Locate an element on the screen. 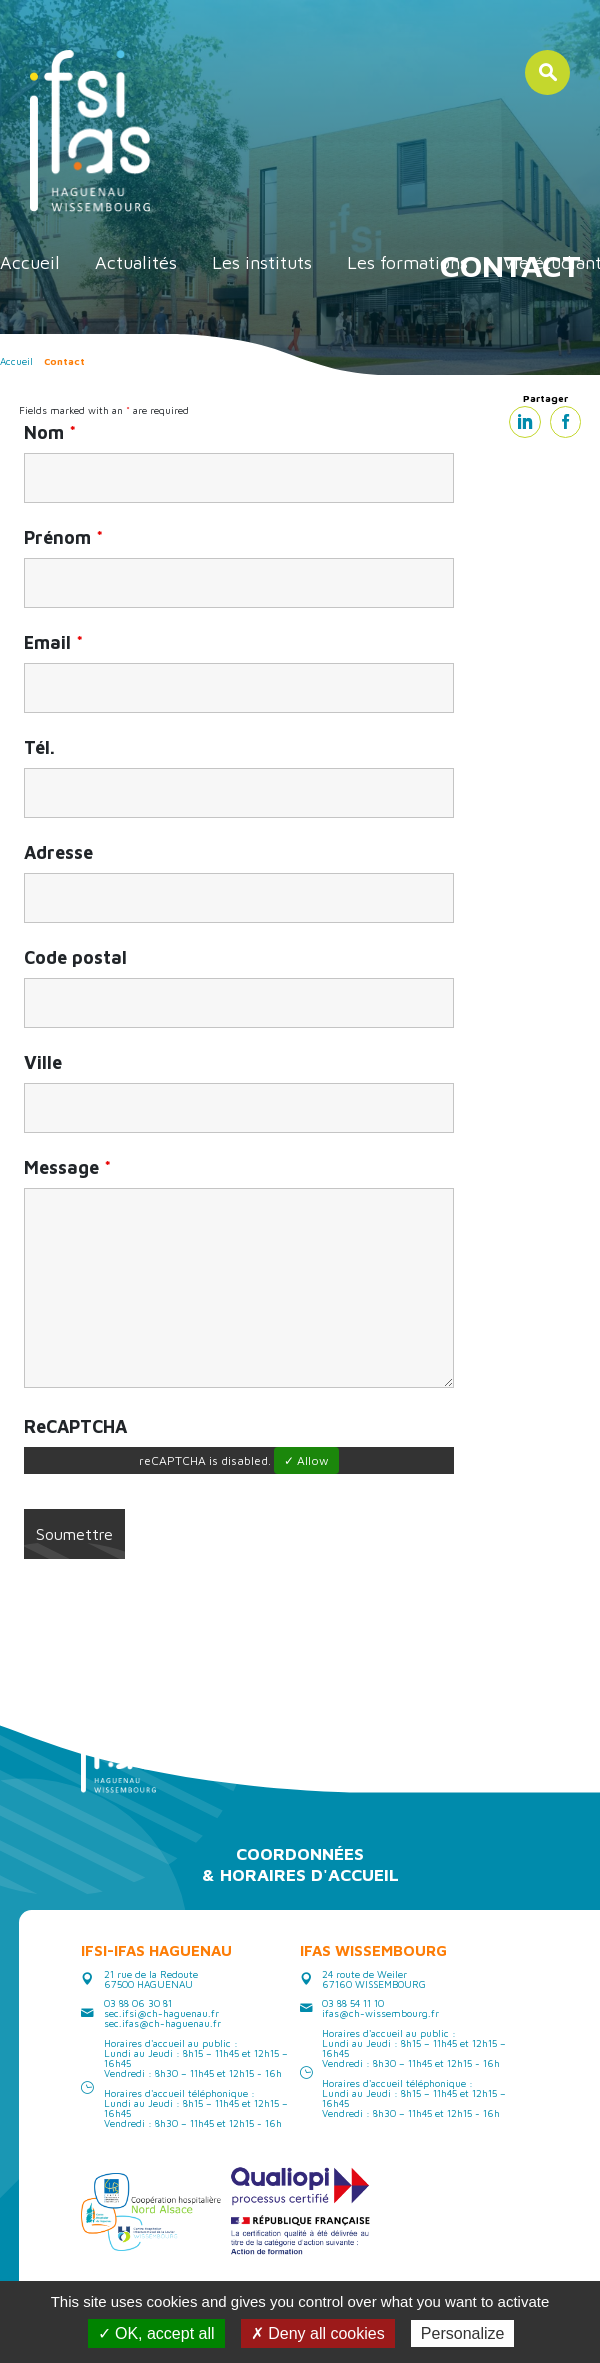 This screenshot has height=2363, width=600. ✓ OK, accept all is located at coordinates (156, 2333).